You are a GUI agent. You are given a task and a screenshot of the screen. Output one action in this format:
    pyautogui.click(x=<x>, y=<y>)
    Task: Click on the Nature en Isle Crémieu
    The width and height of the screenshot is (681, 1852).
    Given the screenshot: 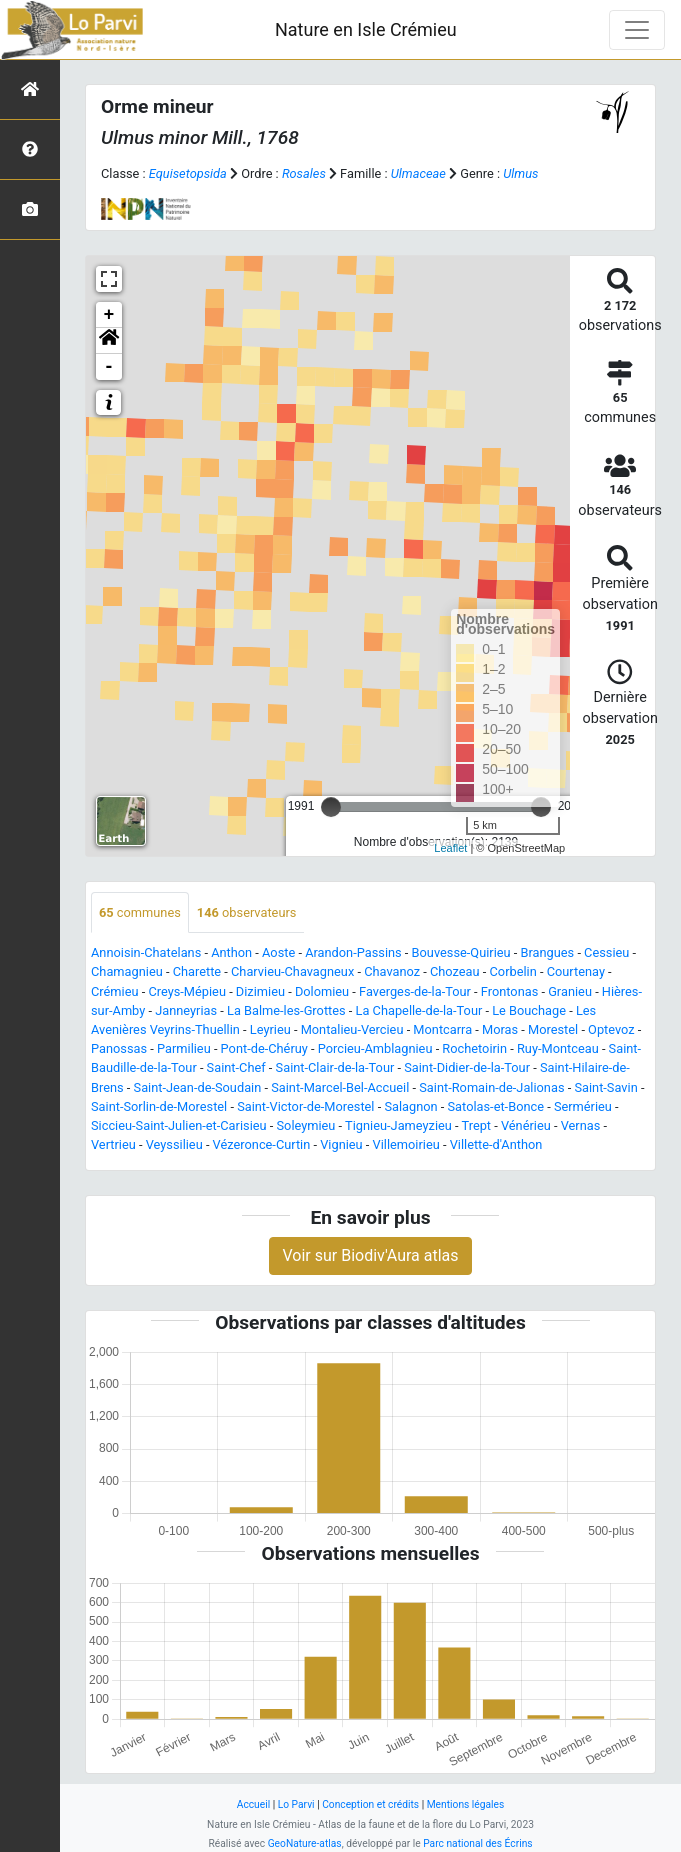 What is the action you would take?
    pyautogui.click(x=366, y=29)
    